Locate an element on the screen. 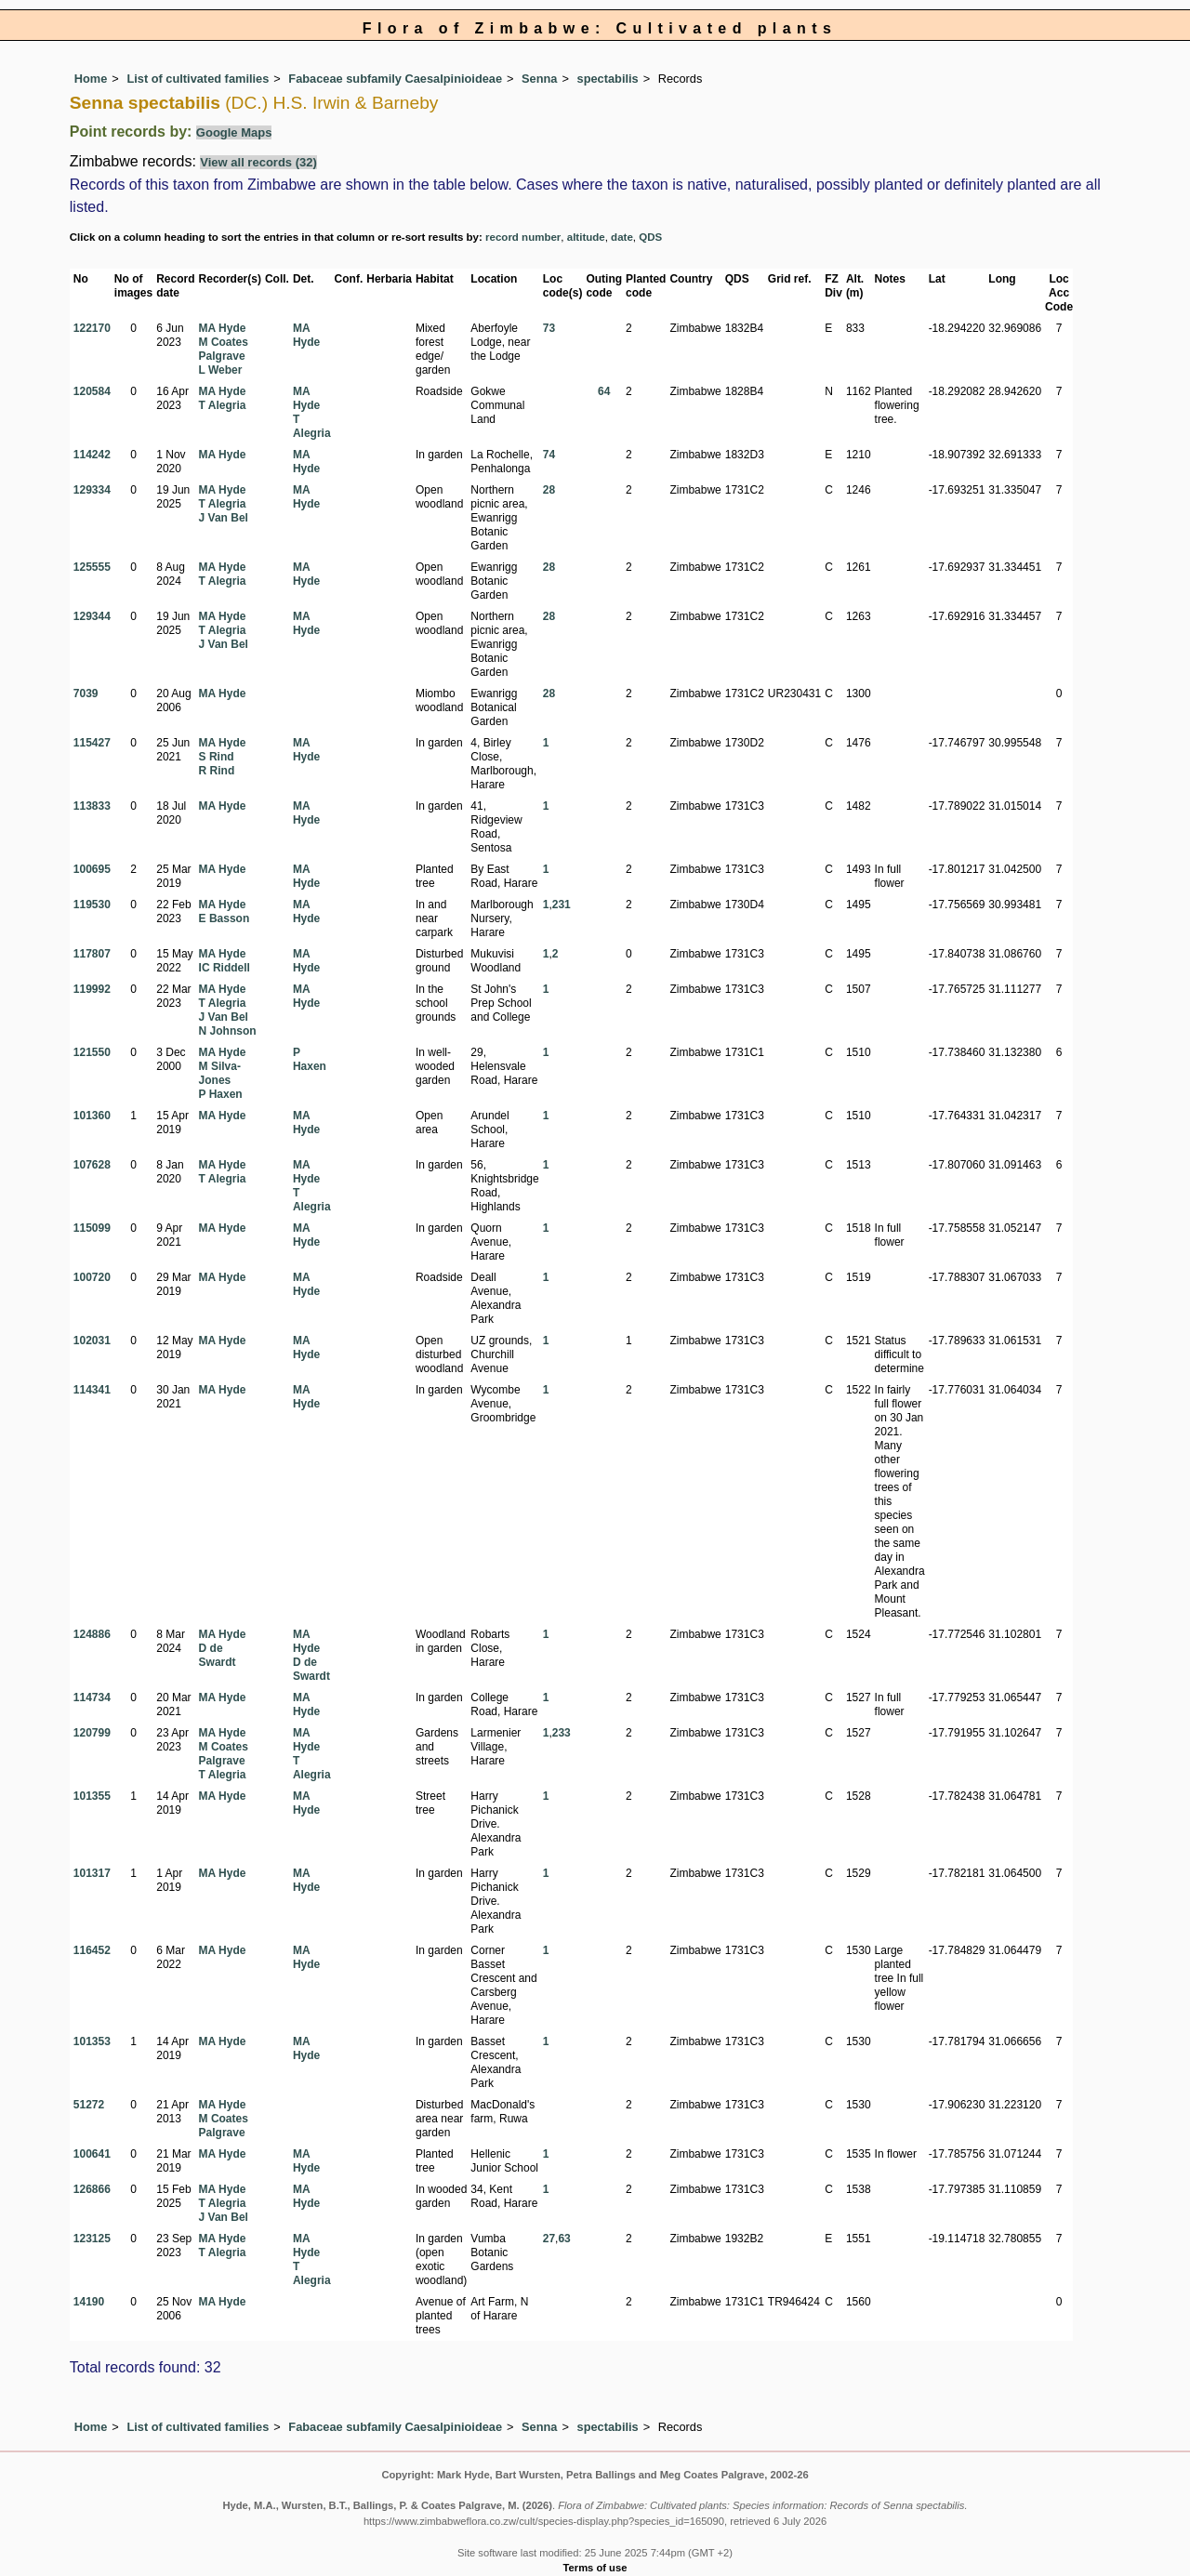 The image size is (1190, 2576). 119992 is located at coordinates (92, 989).